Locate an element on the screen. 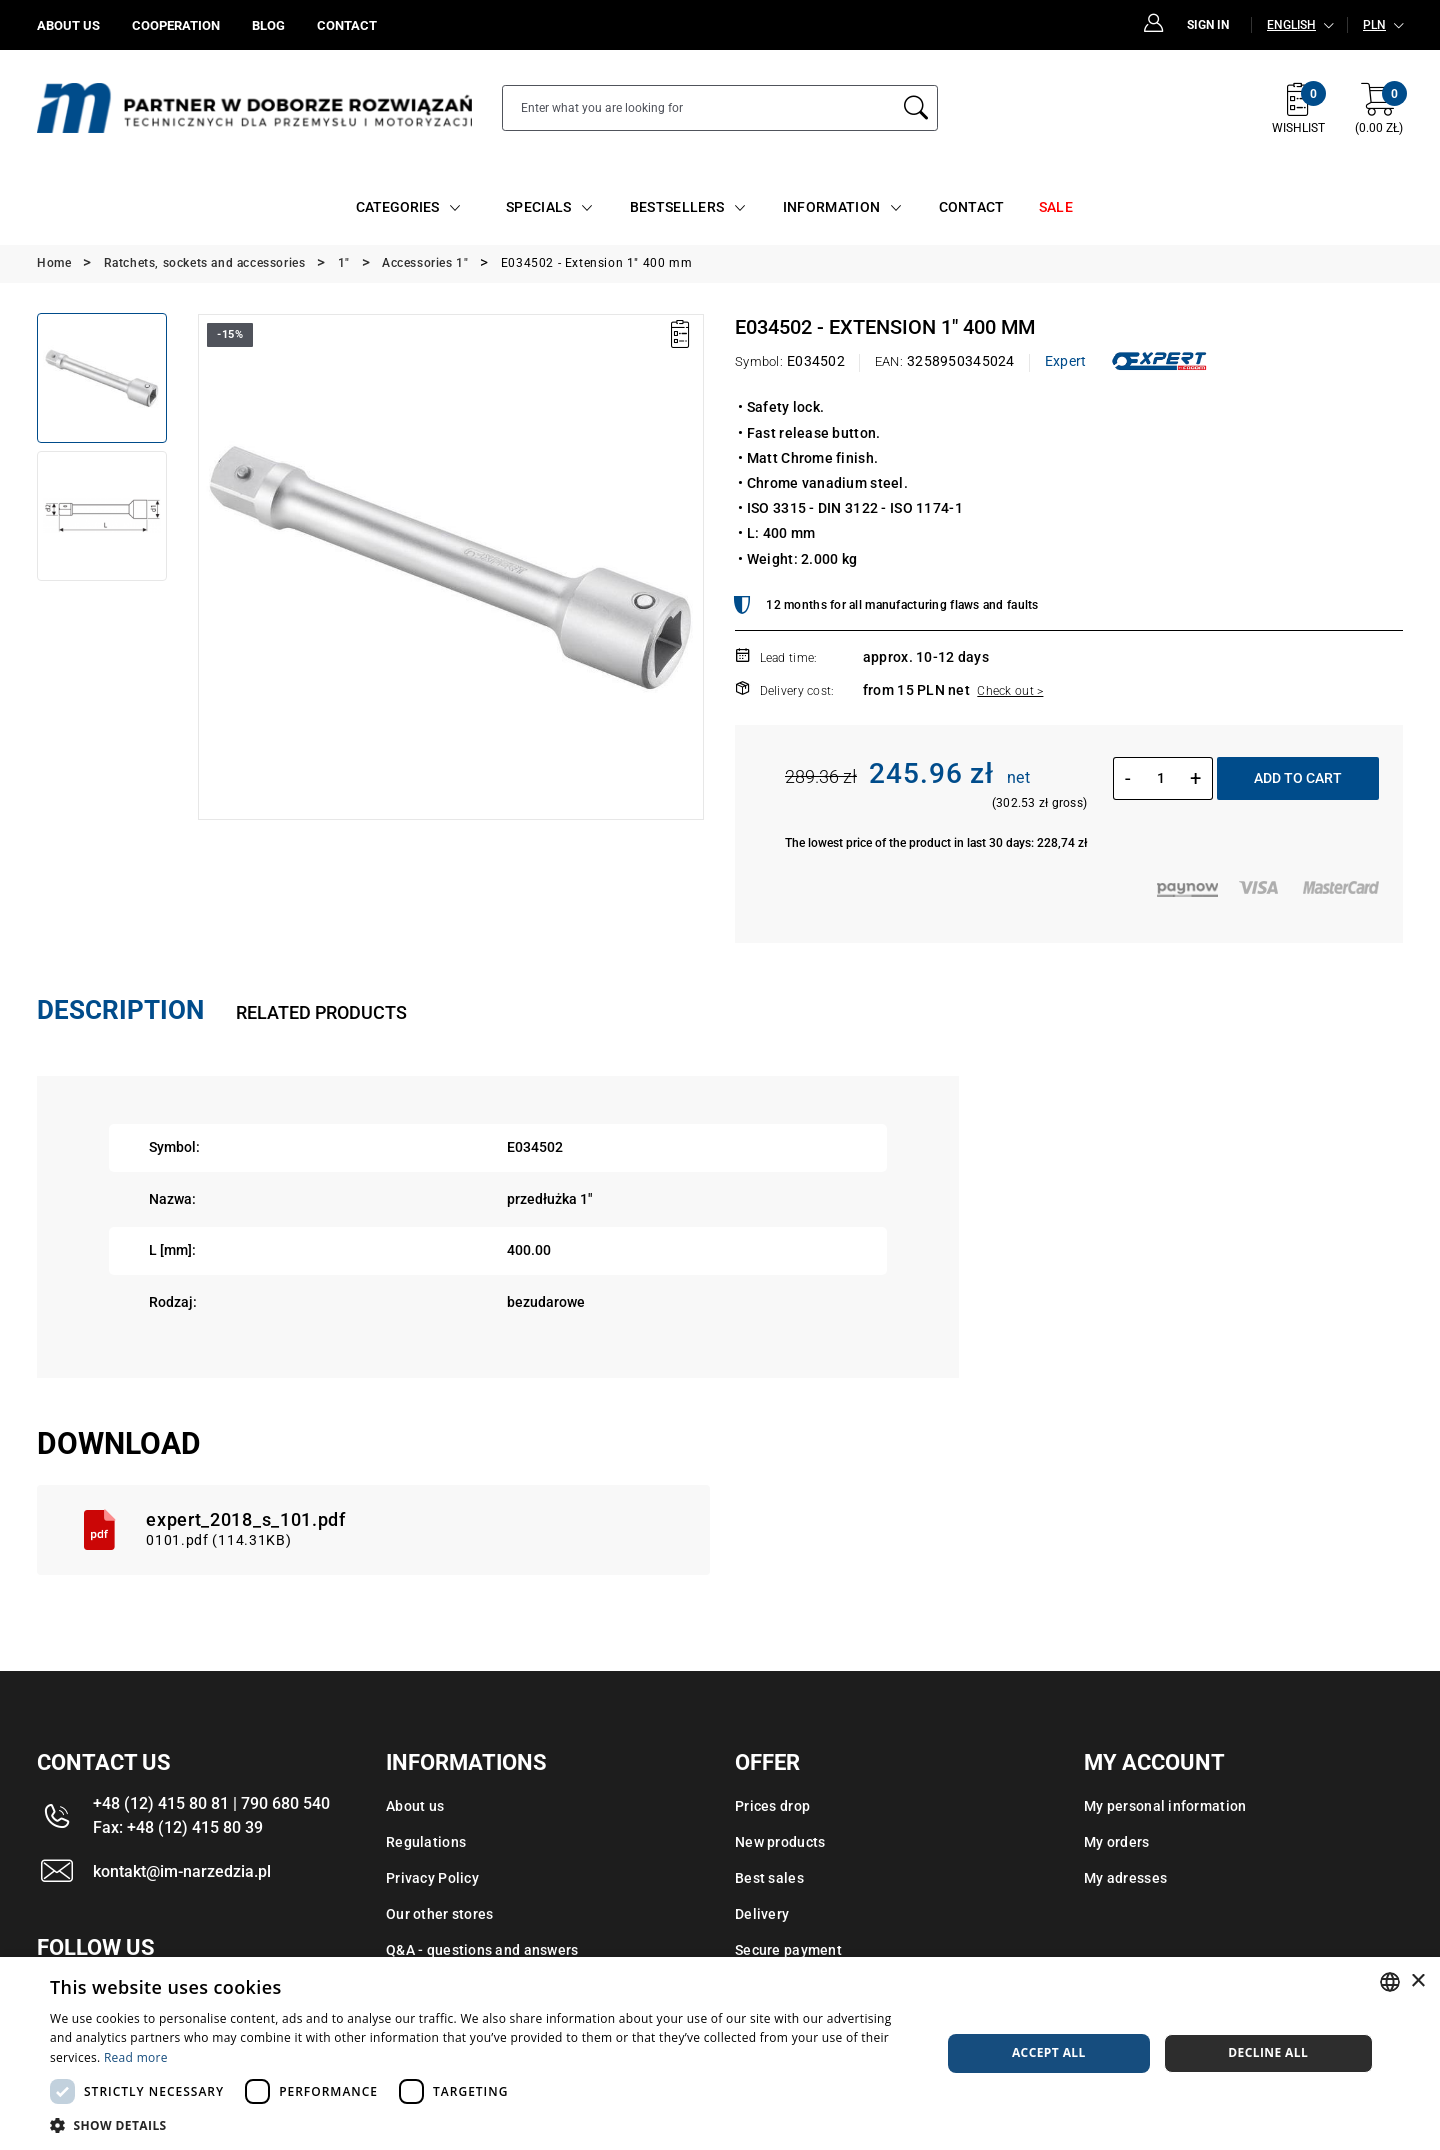 The image size is (1440, 2150). Add to cart is located at coordinates (1298, 778).